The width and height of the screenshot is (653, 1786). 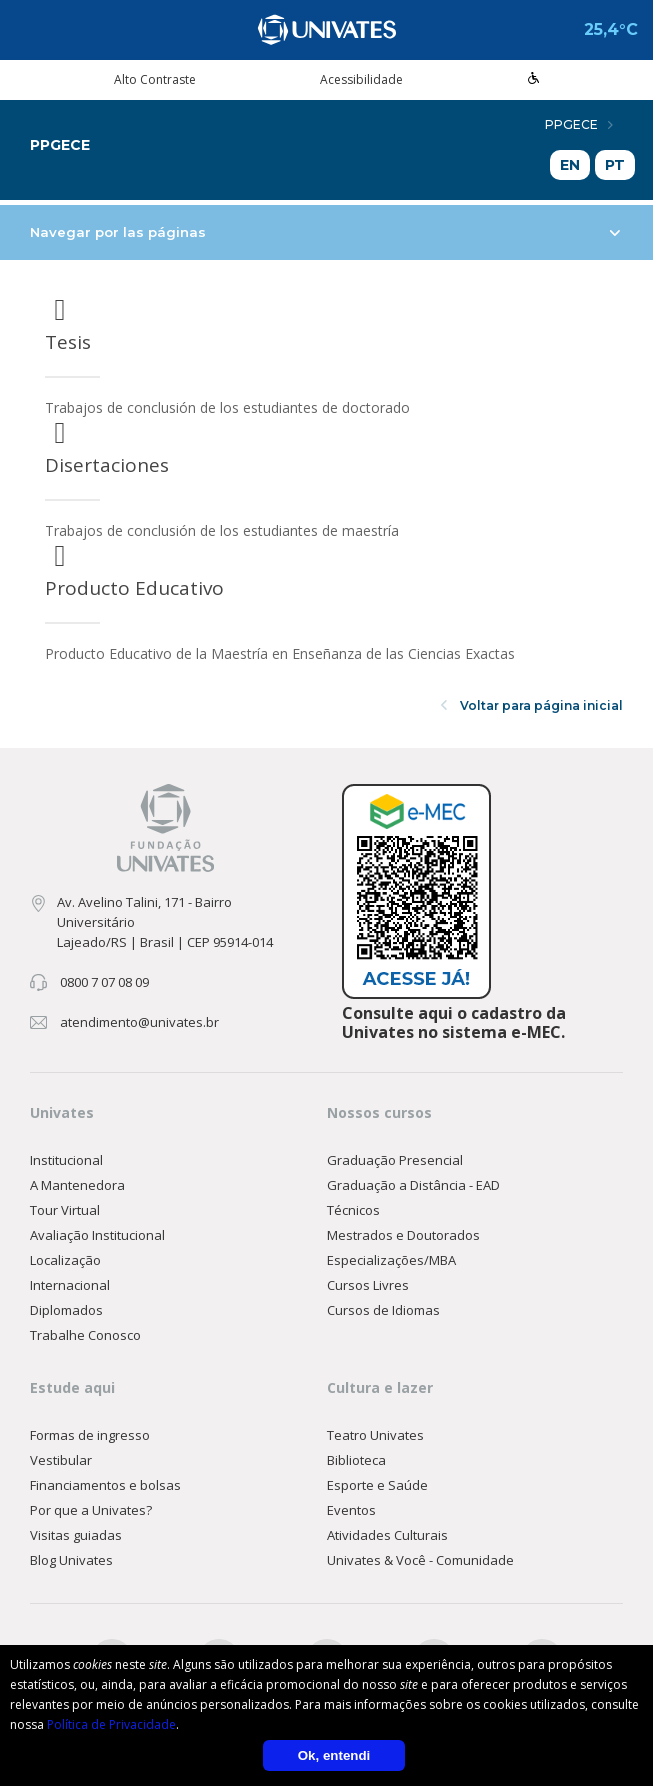 I want to click on Acessibilidade, so click(x=361, y=79).